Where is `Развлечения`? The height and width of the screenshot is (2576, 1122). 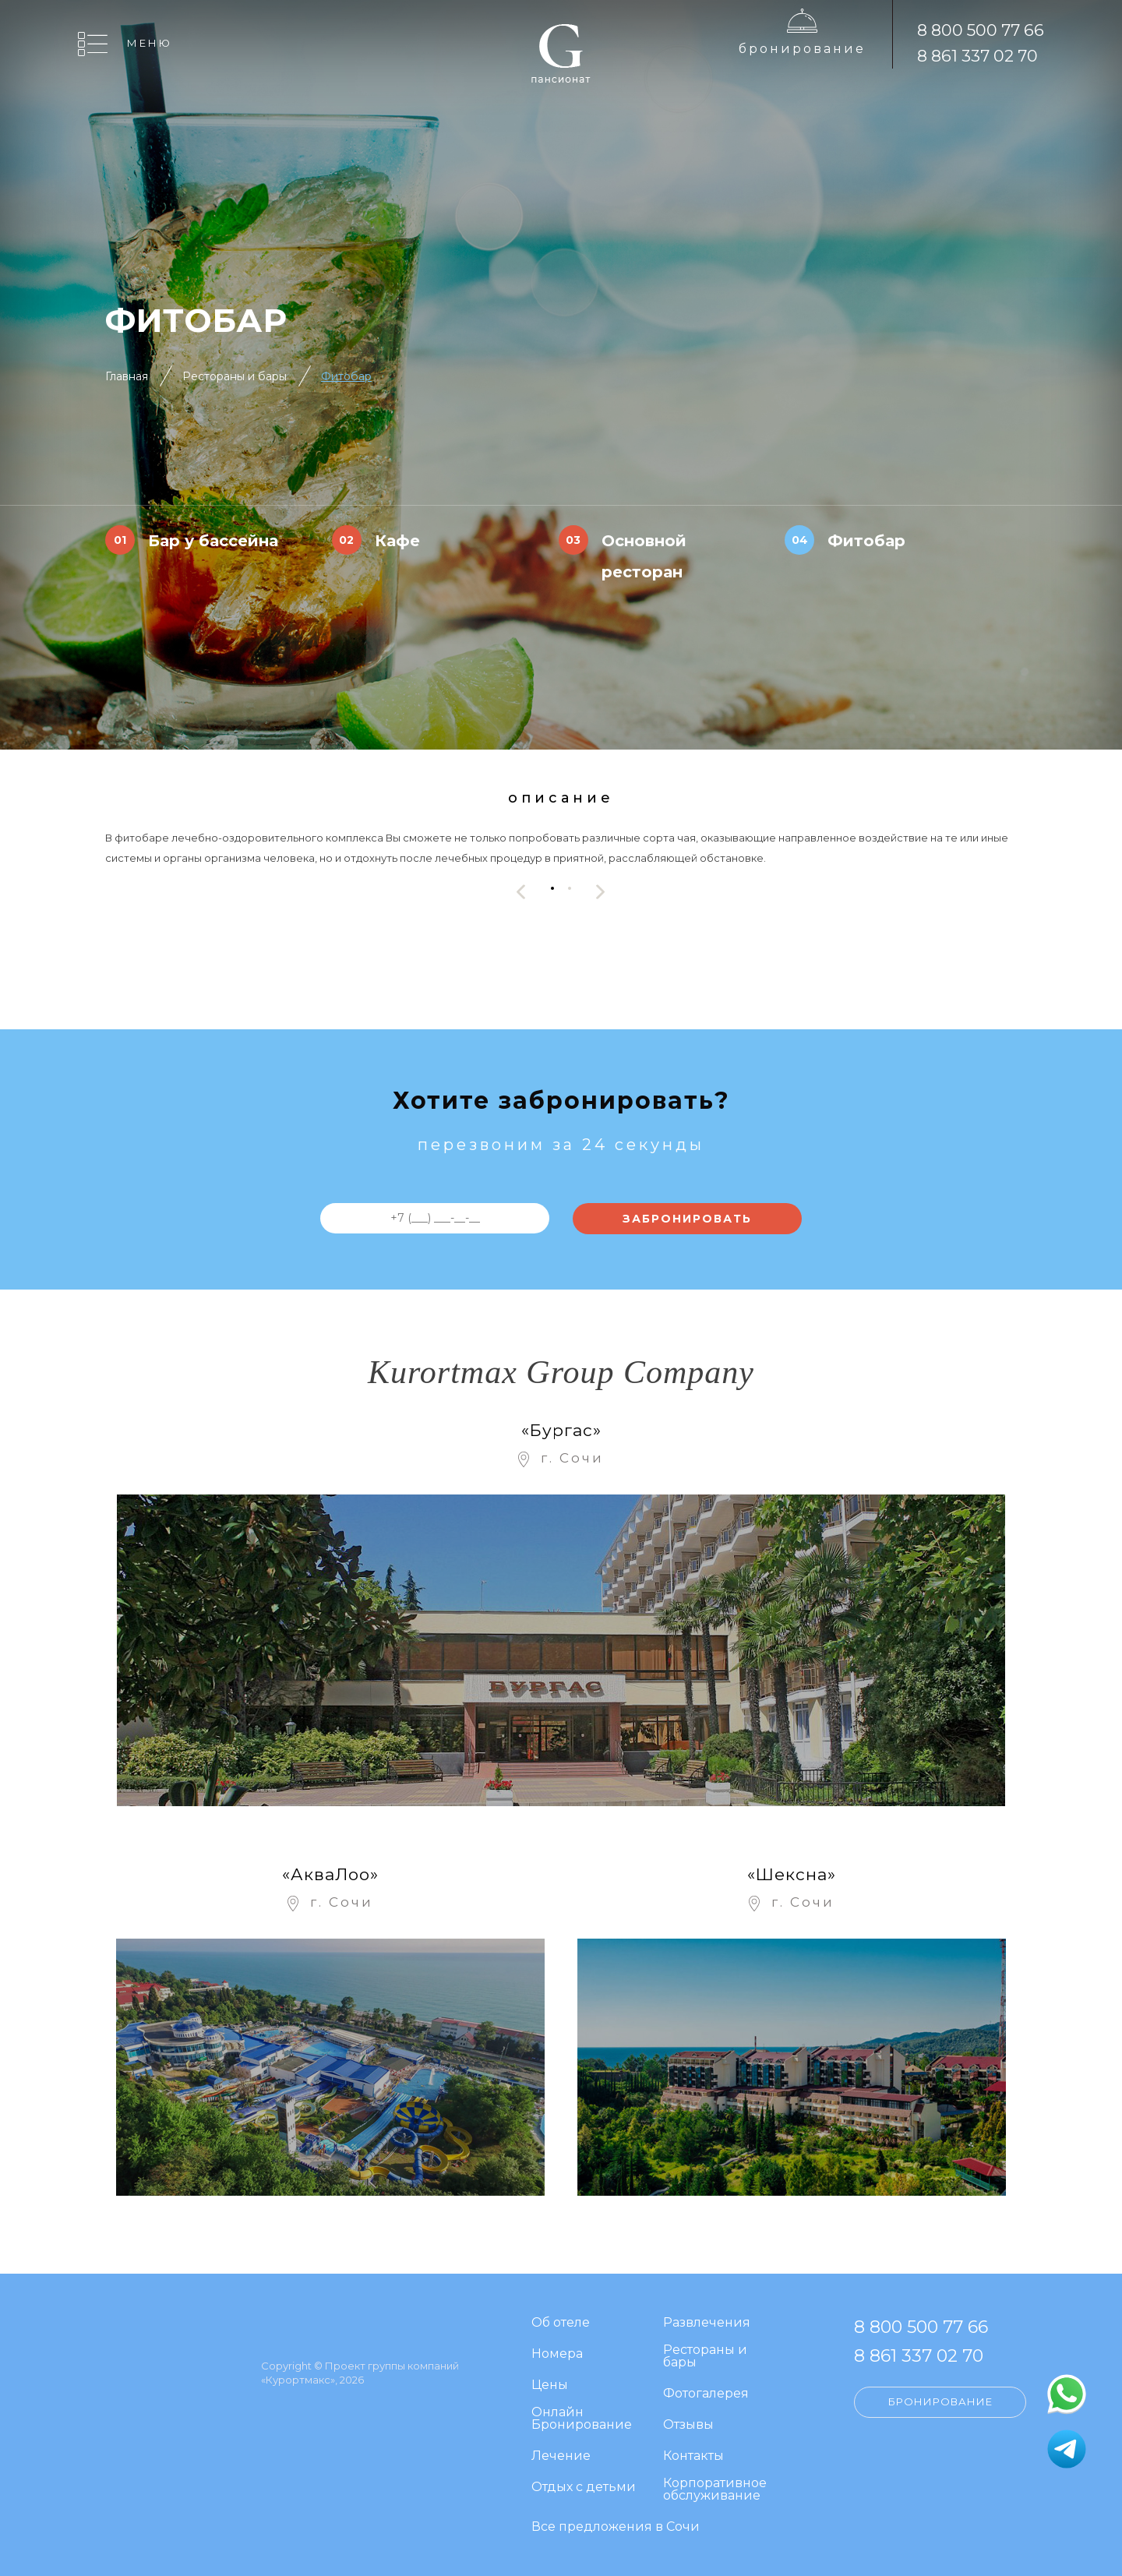
Развлечения is located at coordinates (706, 2323).